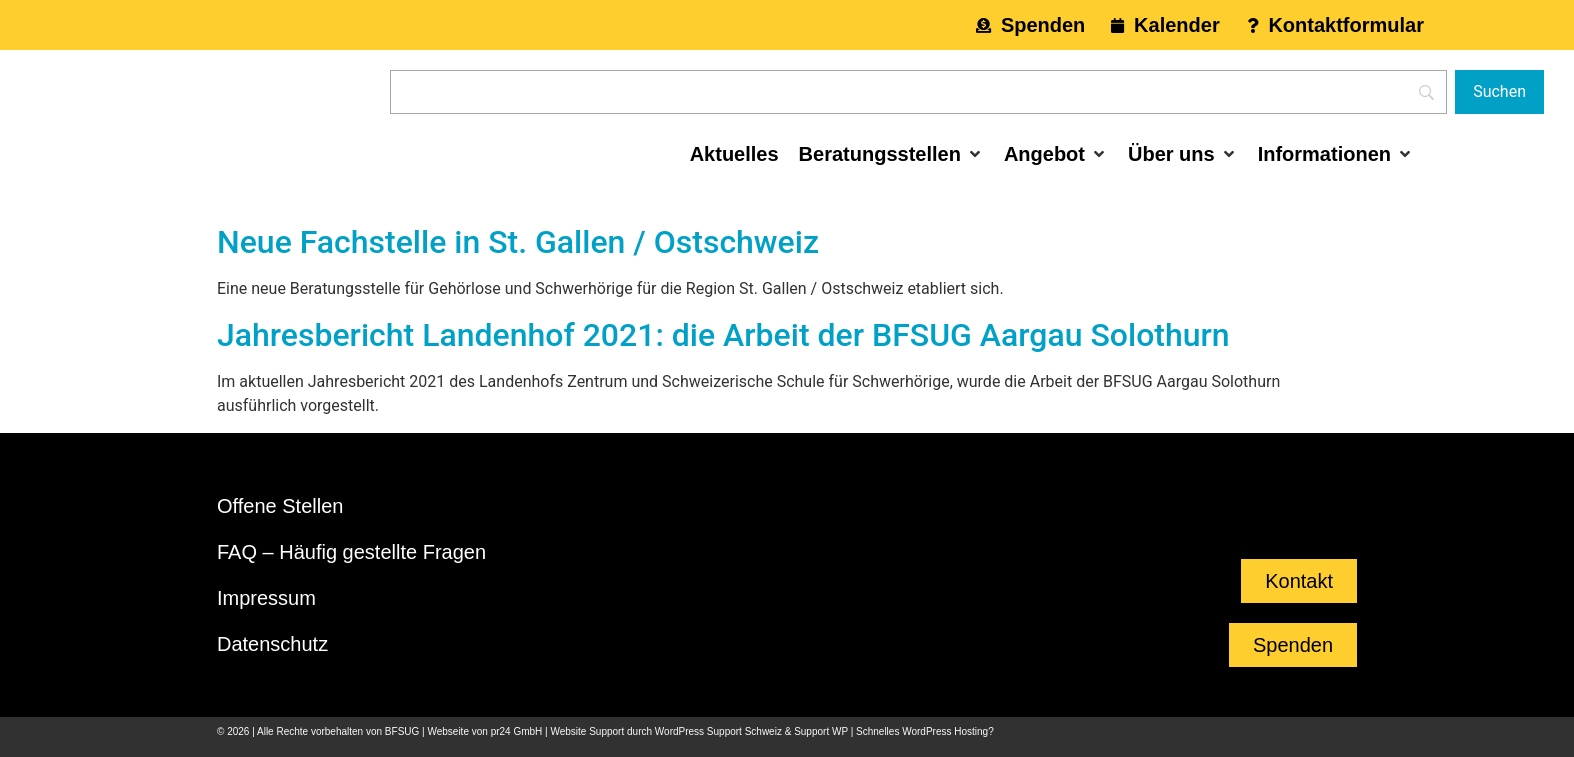  What do you see at coordinates (945, 731) in the screenshot?
I see `WordPress Hosting` at bounding box center [945, 731].